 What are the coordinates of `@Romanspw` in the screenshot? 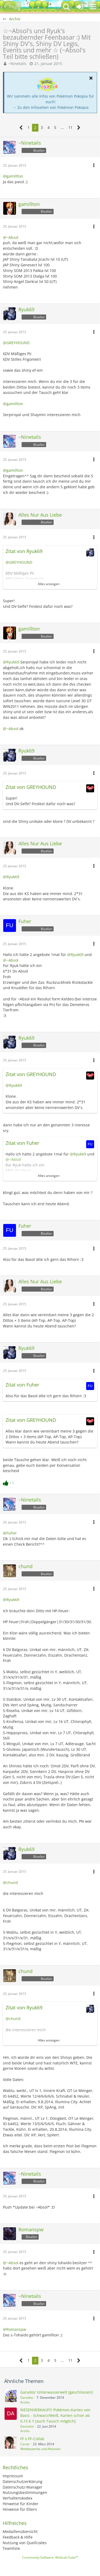 It's located at (14, 2329).